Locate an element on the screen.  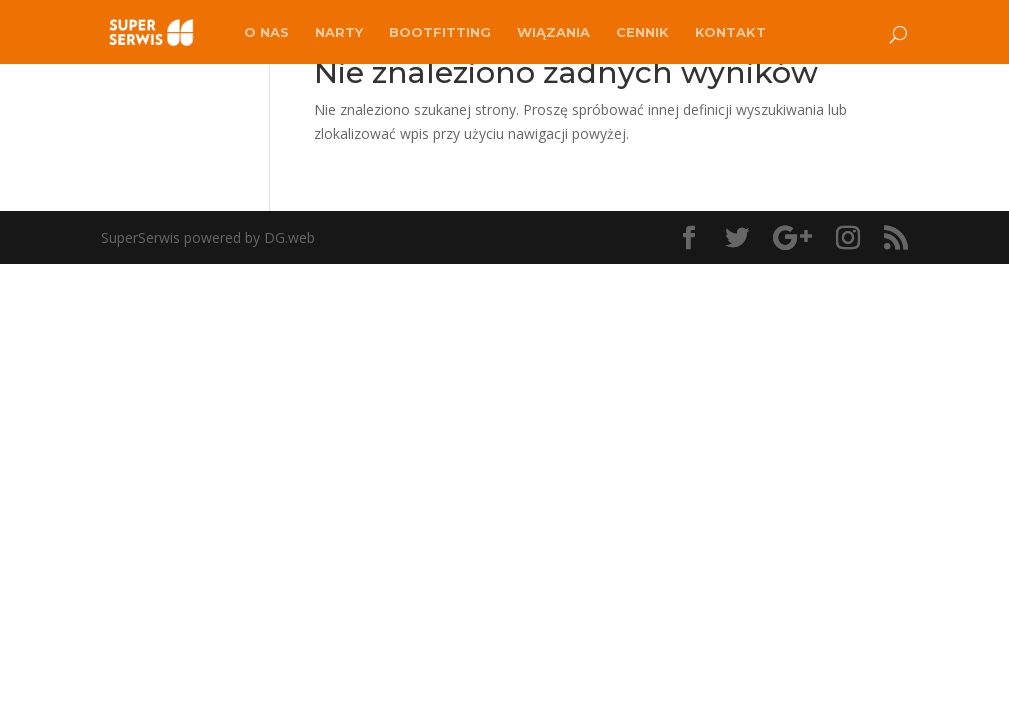
Bootfitting is located at coordinates (440, 32).